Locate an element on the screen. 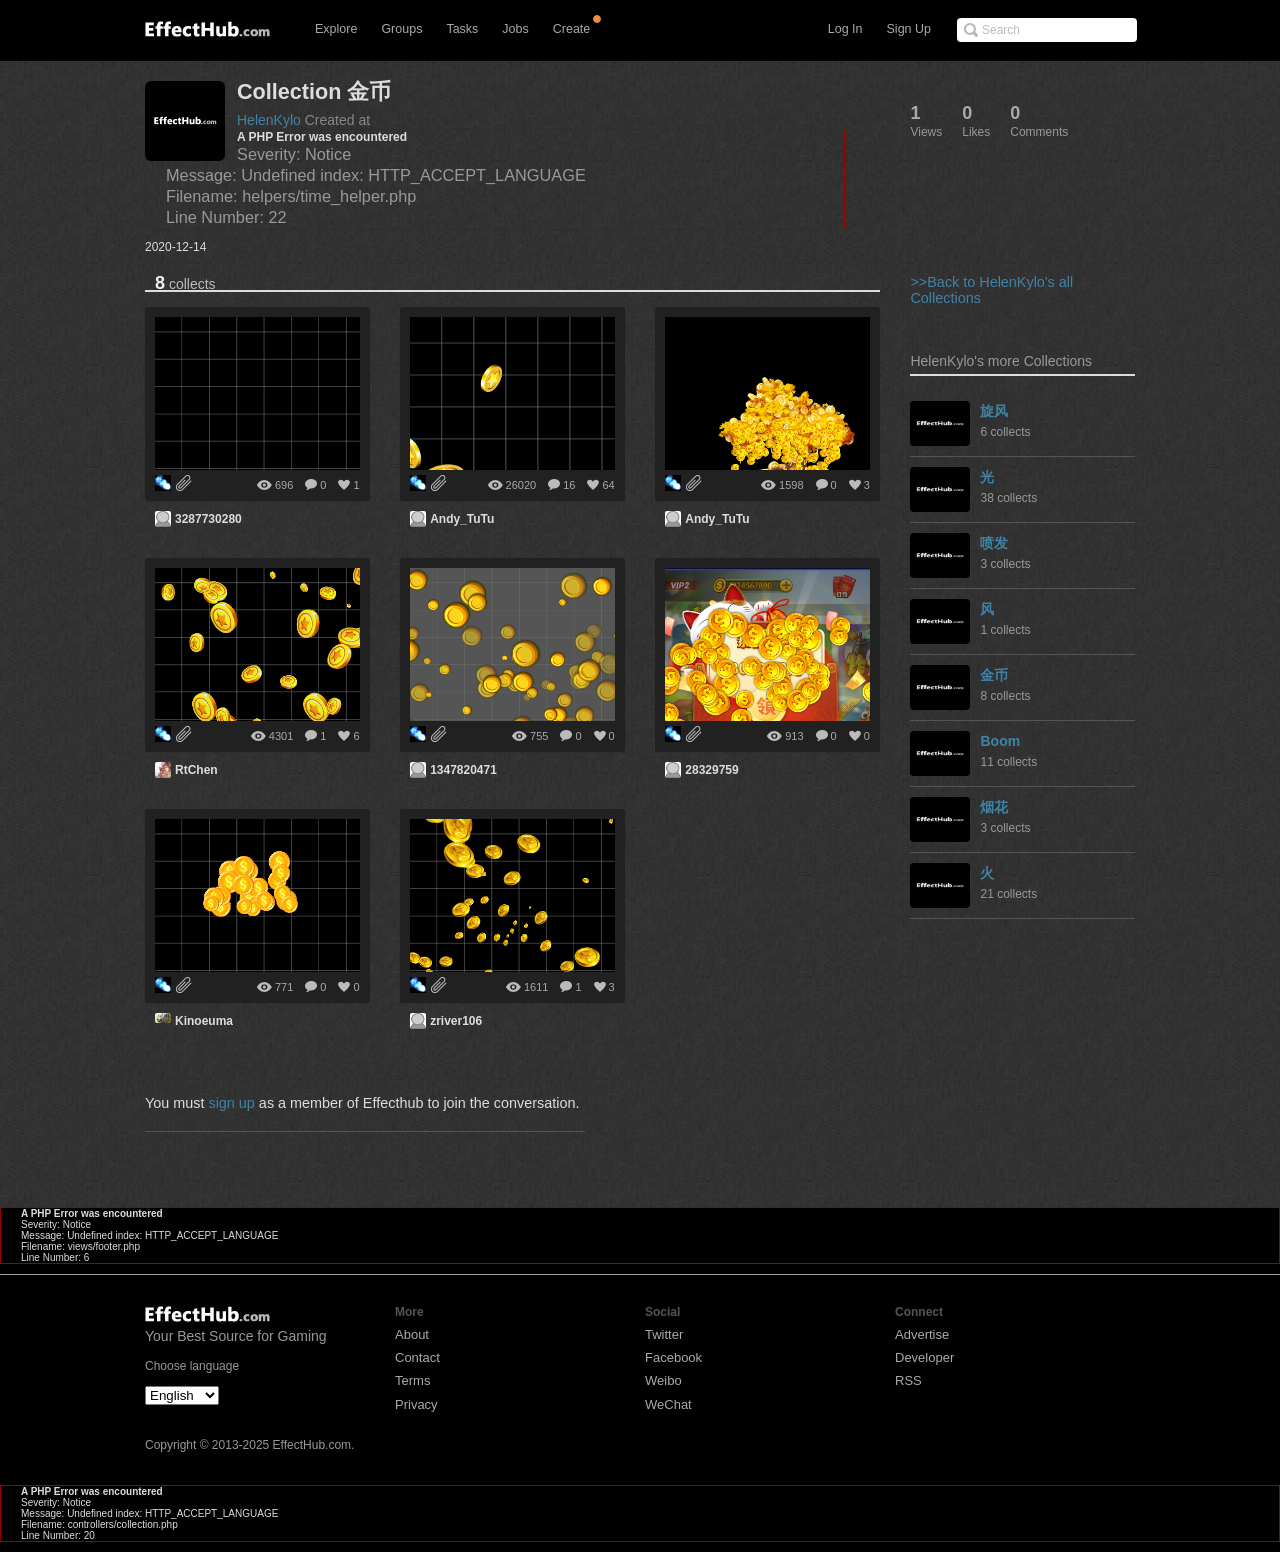 The width and height of the screenshot is (1280, 1552). Groups is located at coordinates (401, 29).